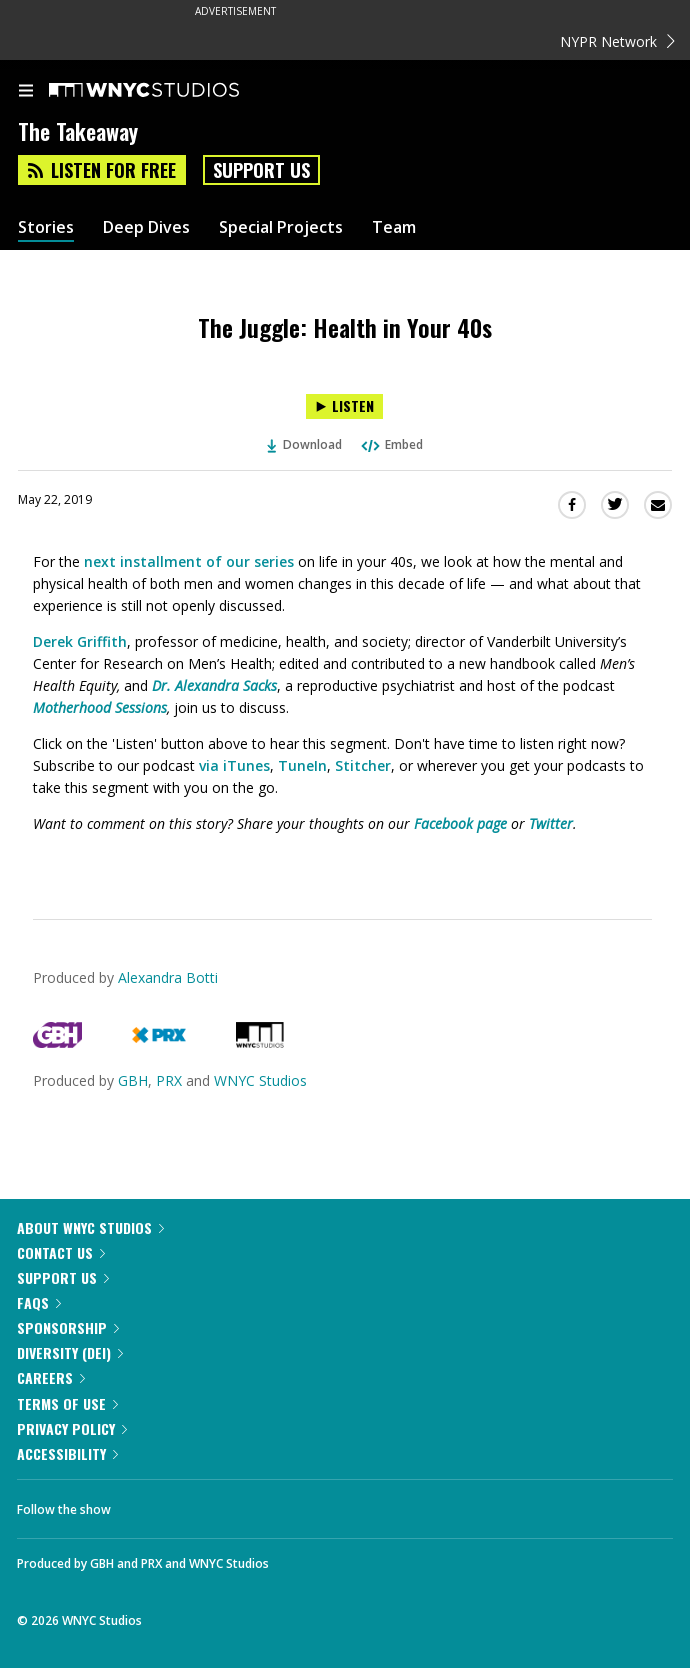 This screenshot has width=690, height=1668. What do you see at coordinates (168, 977) in the screenshot?
I see `Alexandra Botti` at bounding box center [168, 977].